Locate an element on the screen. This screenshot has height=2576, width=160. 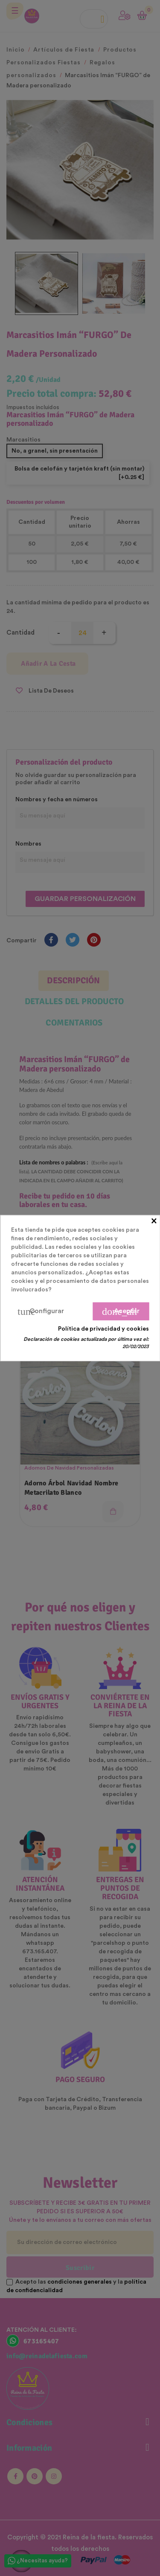
Configurar is located at coordinates (40, 1311).